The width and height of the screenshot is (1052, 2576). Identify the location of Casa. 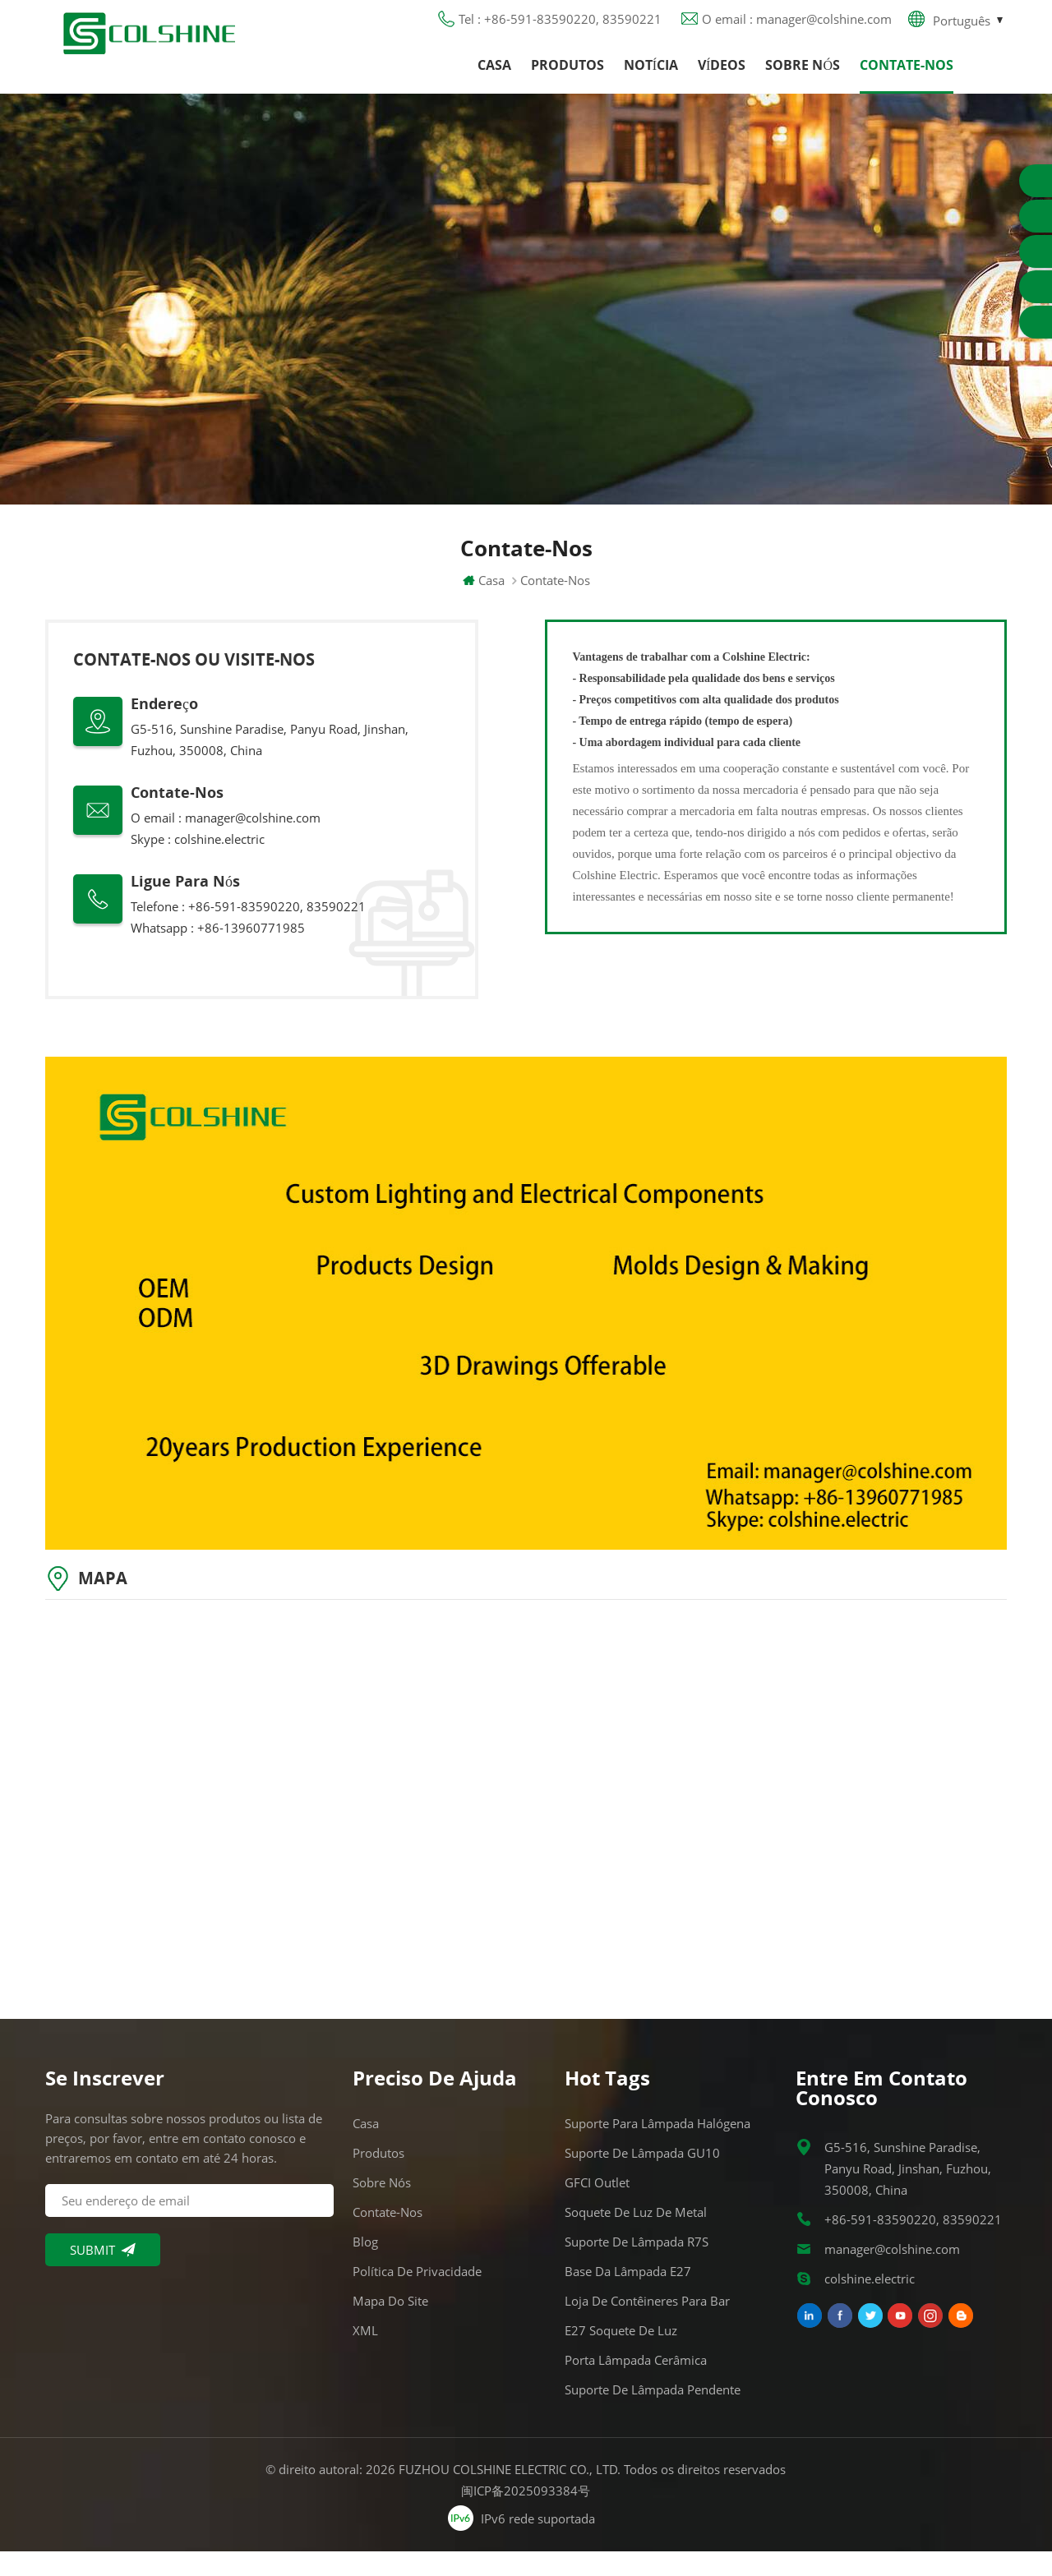
(494, 78).